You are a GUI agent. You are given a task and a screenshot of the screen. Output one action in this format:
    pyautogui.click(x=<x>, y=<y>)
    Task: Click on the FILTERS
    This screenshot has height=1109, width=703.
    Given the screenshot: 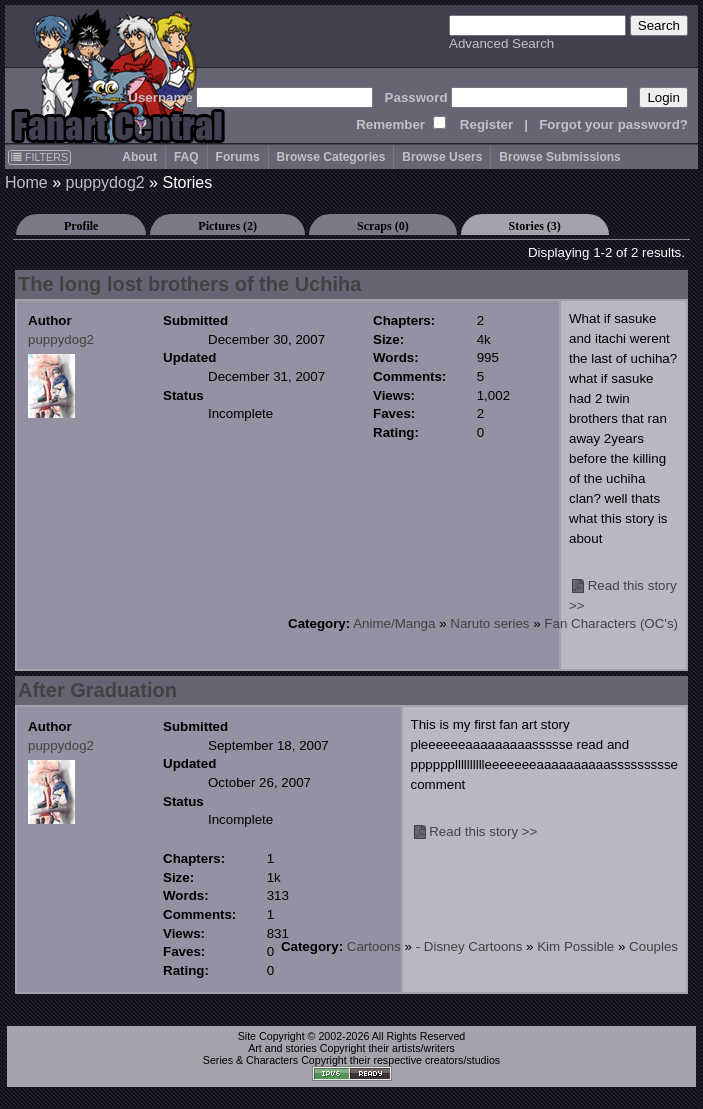 What is the action you would take?
    pyautogui.click(x=39, y=157)
    